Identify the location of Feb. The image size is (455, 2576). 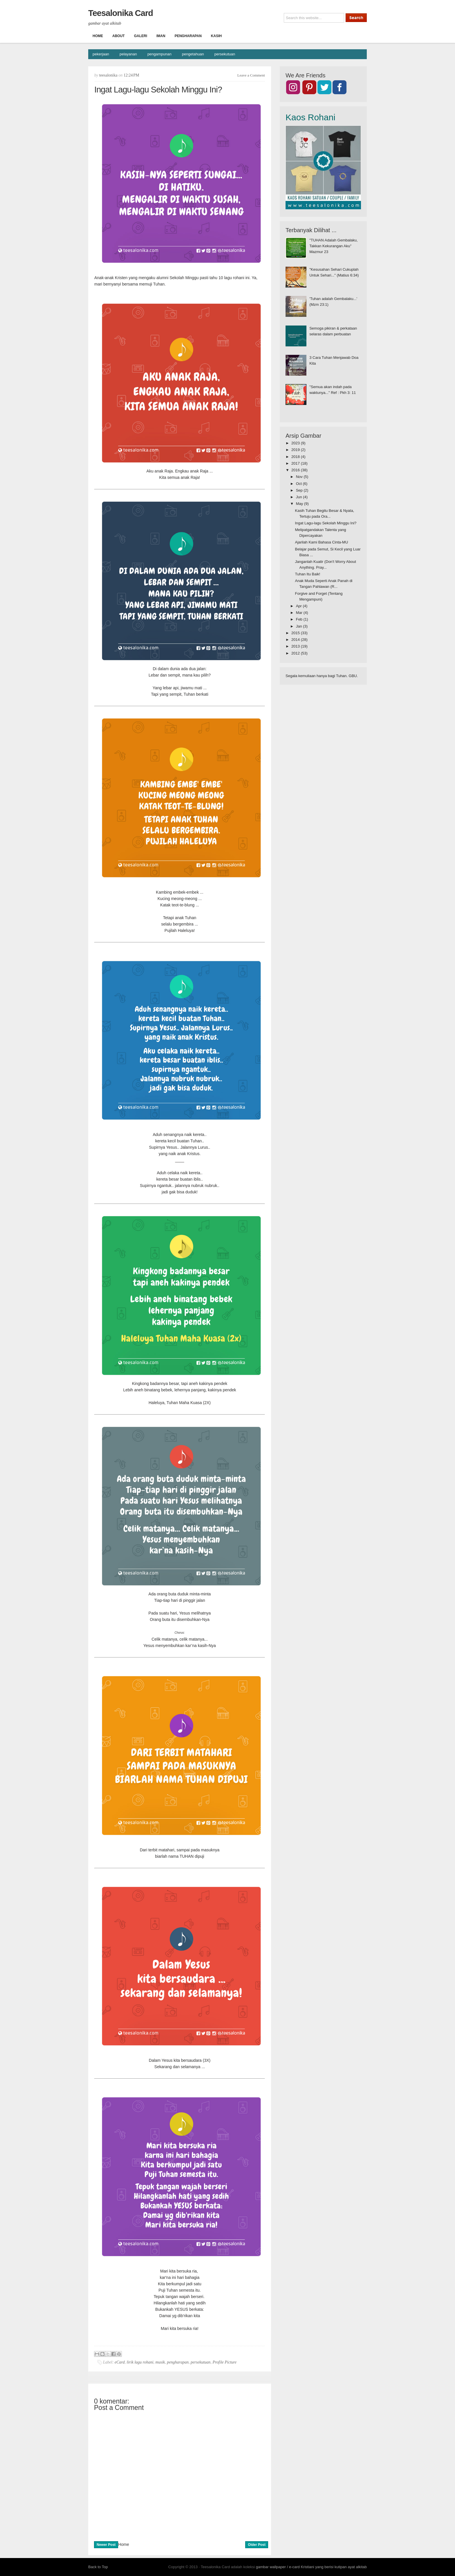
(300, 619).